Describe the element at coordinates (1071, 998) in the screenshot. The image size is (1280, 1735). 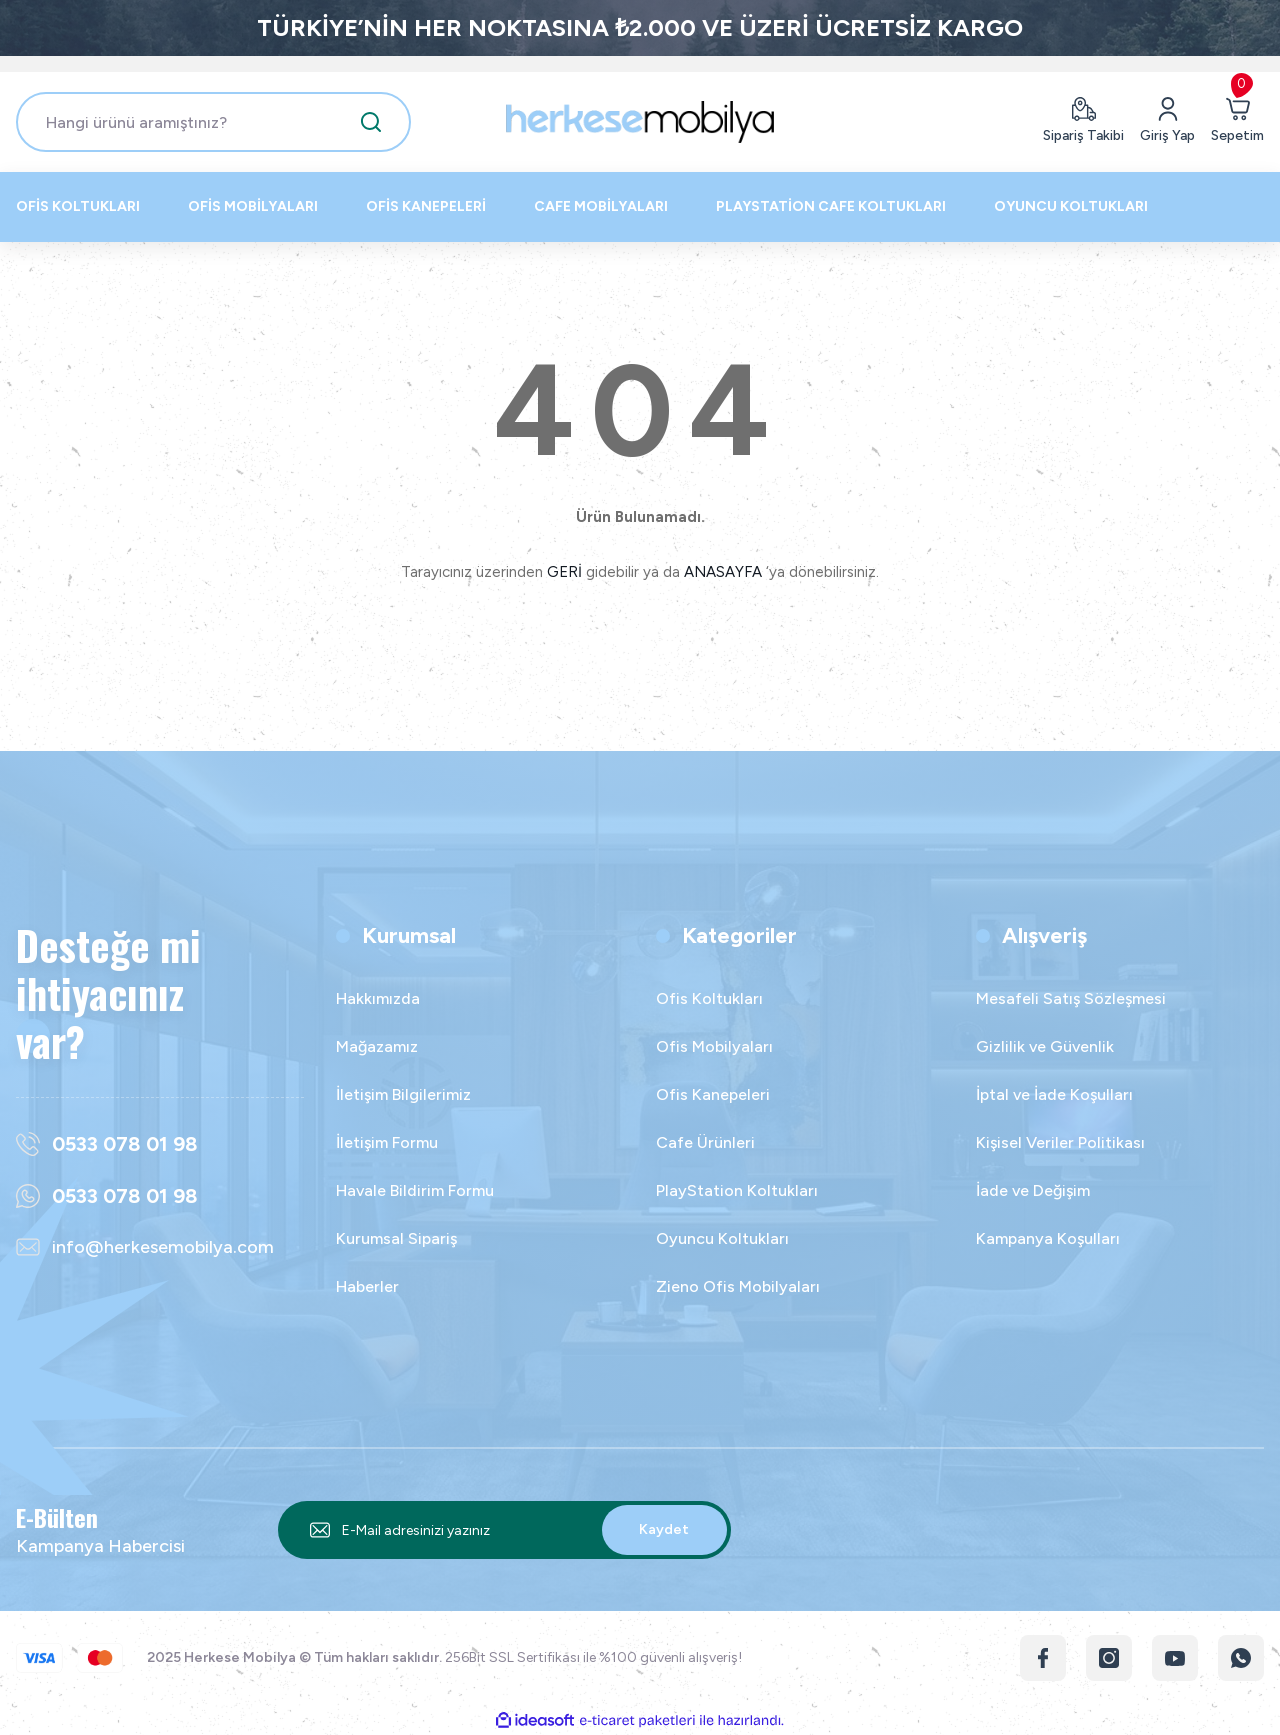
I see `Mesafeli Satış Sözleşmesi` at that location.